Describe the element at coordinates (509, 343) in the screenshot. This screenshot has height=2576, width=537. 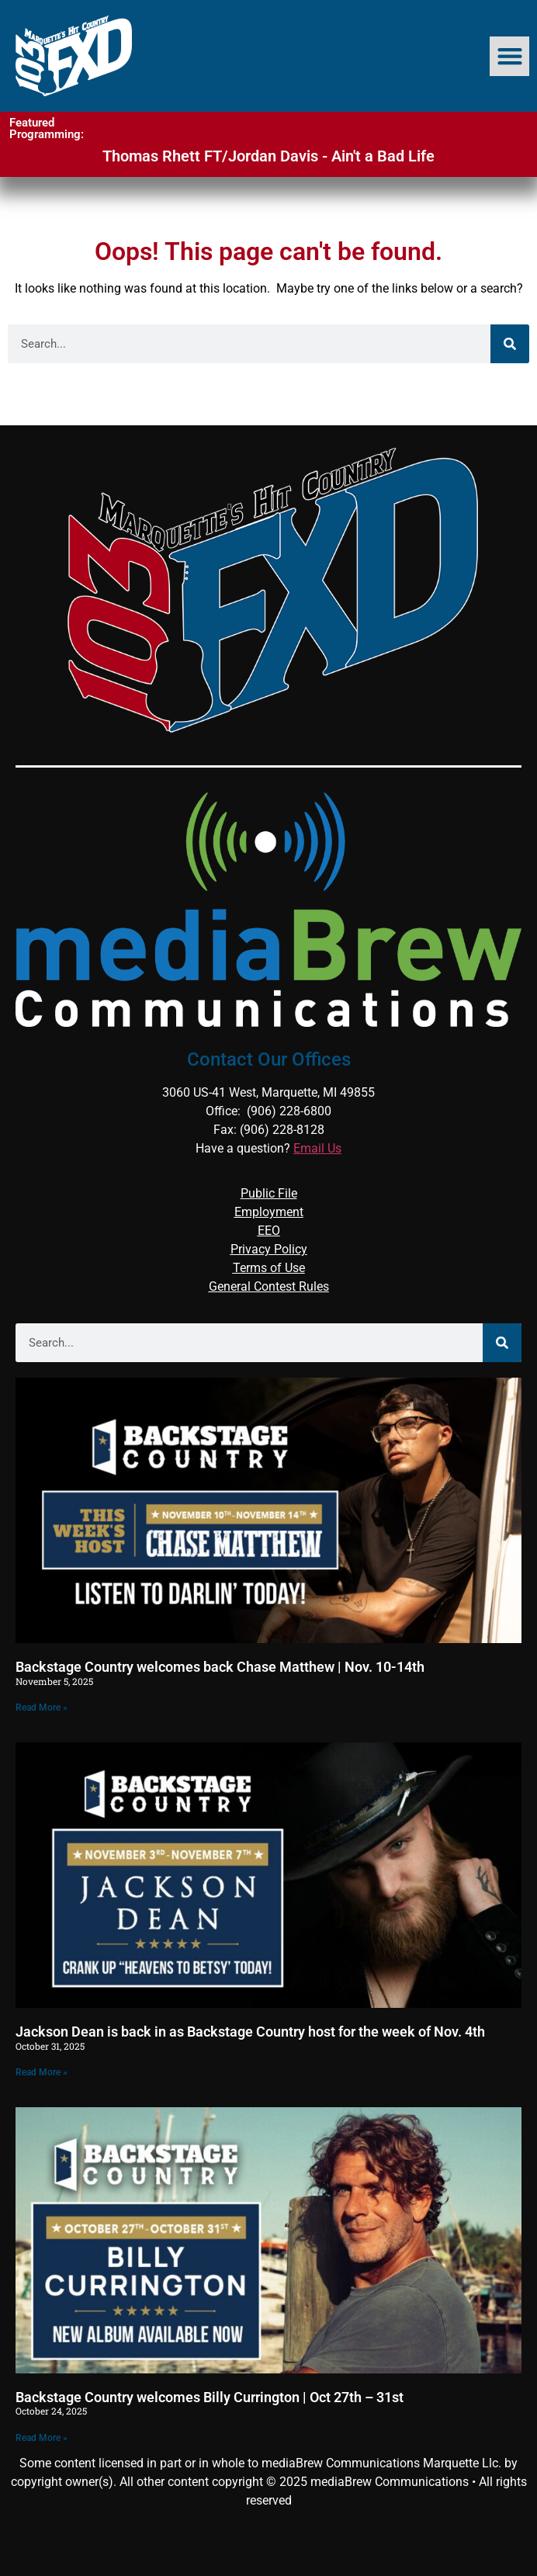
I see `[Search]` at that location.